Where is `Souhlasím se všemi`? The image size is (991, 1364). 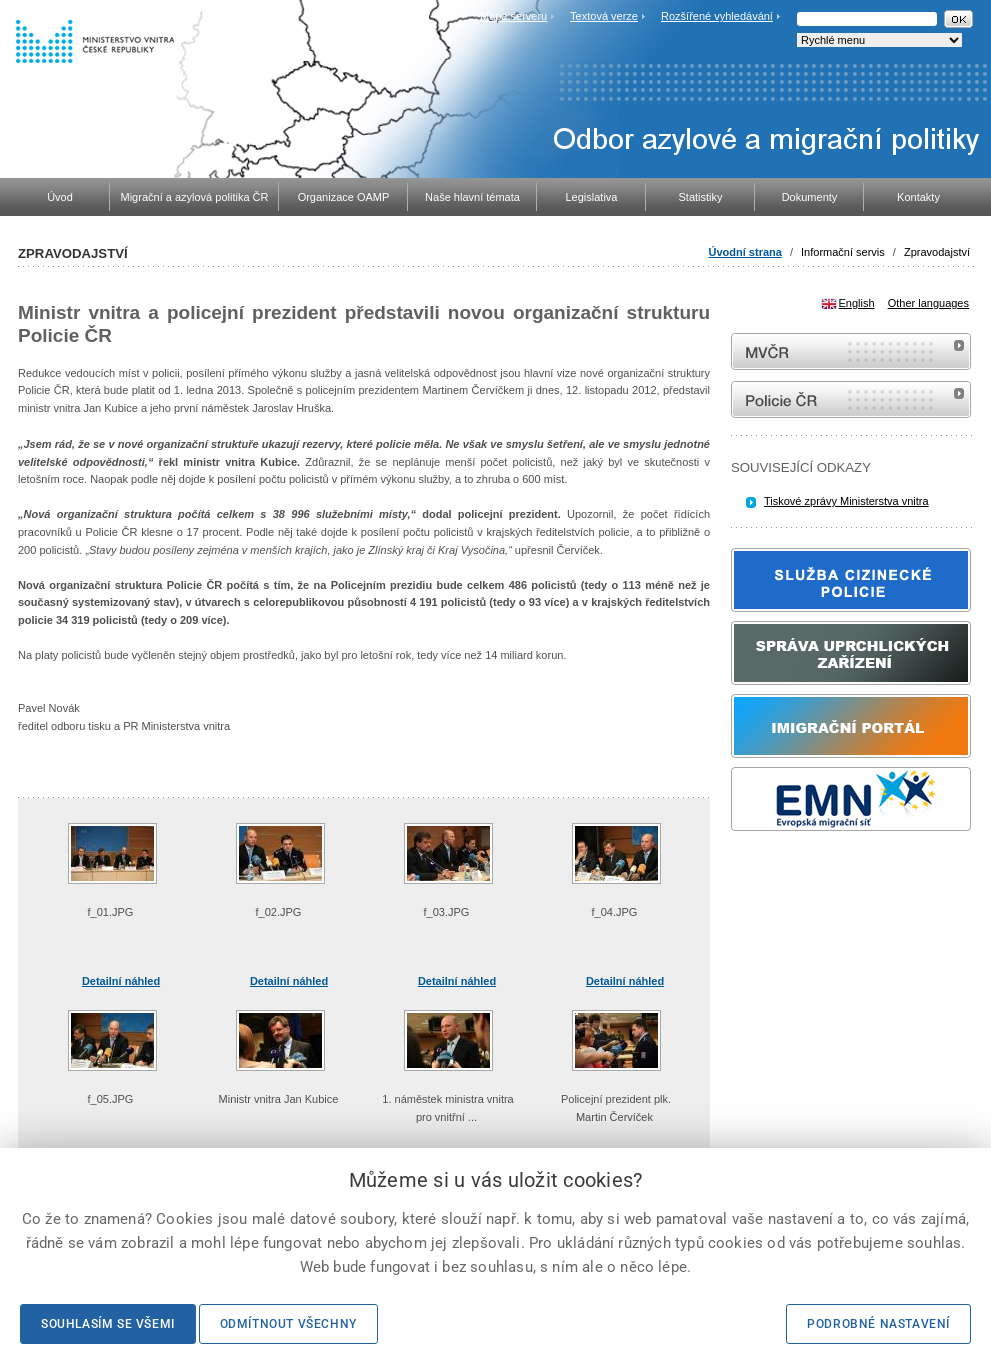
Souhlasím se všemi is located at coordinates (108, 1324).